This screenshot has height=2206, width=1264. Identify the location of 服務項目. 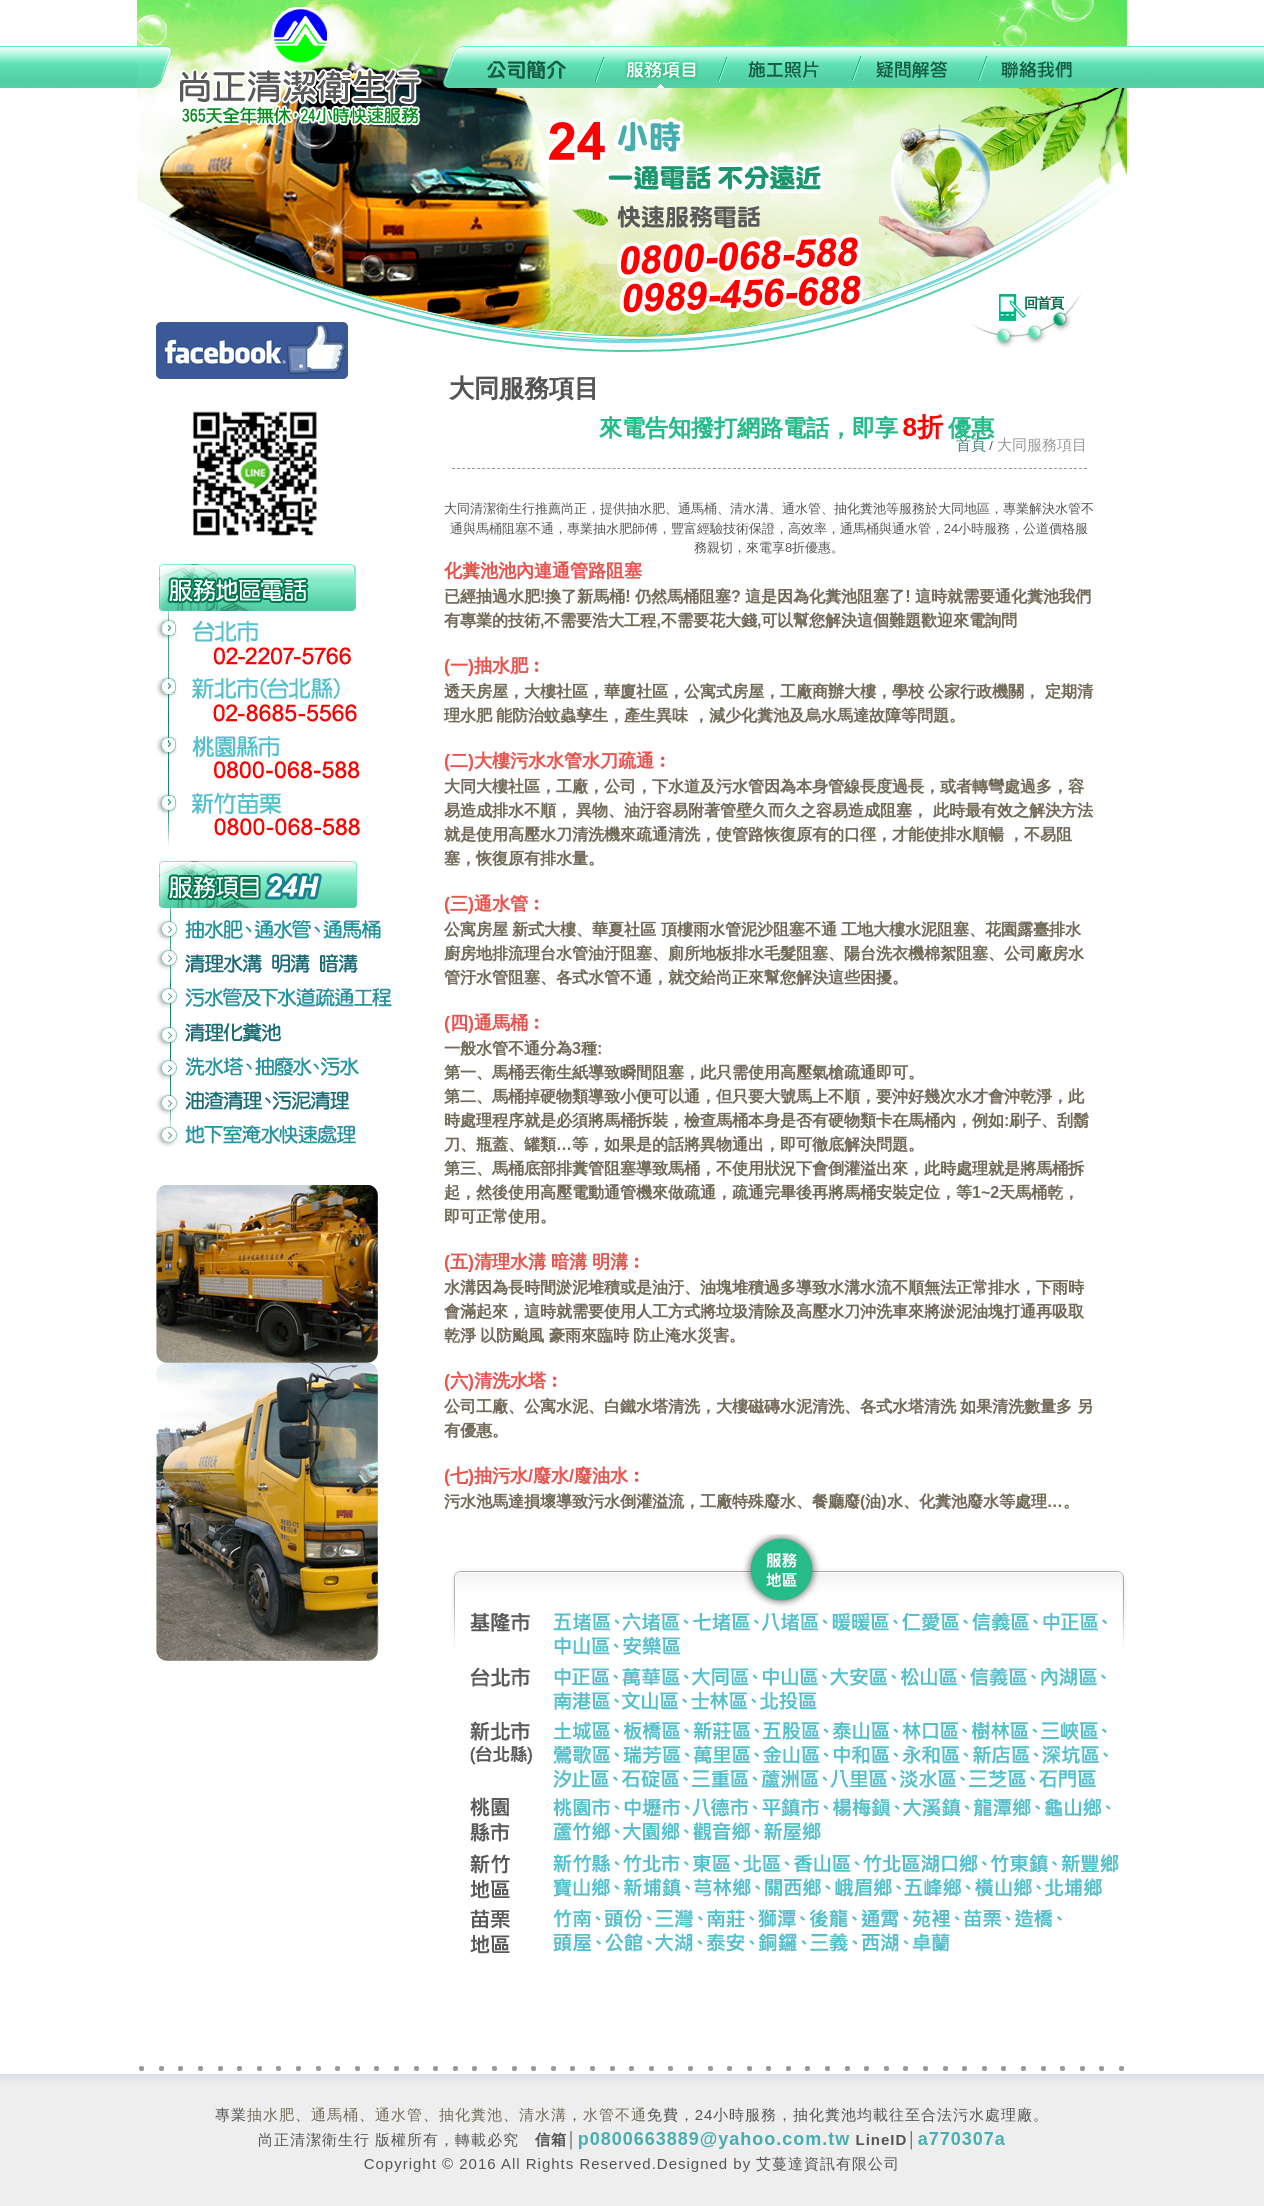
(656, 67).